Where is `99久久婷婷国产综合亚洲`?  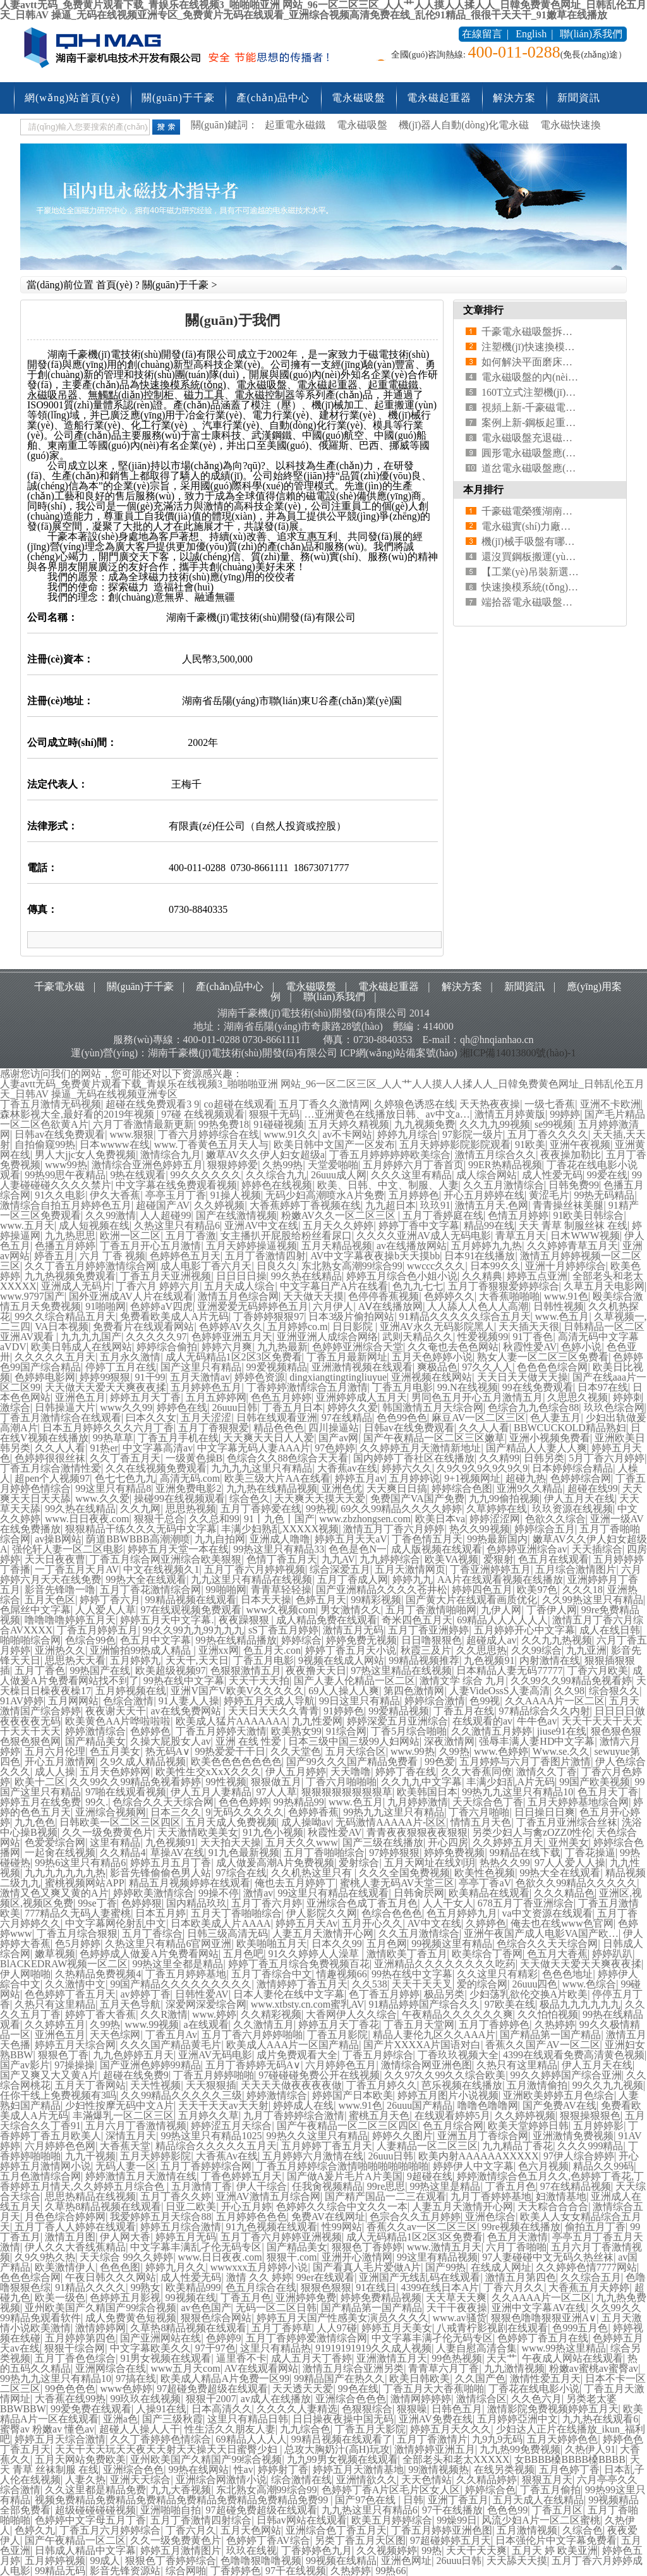
99久久婷婷国产综合亚洲 is located at coordinates (566, 2075).